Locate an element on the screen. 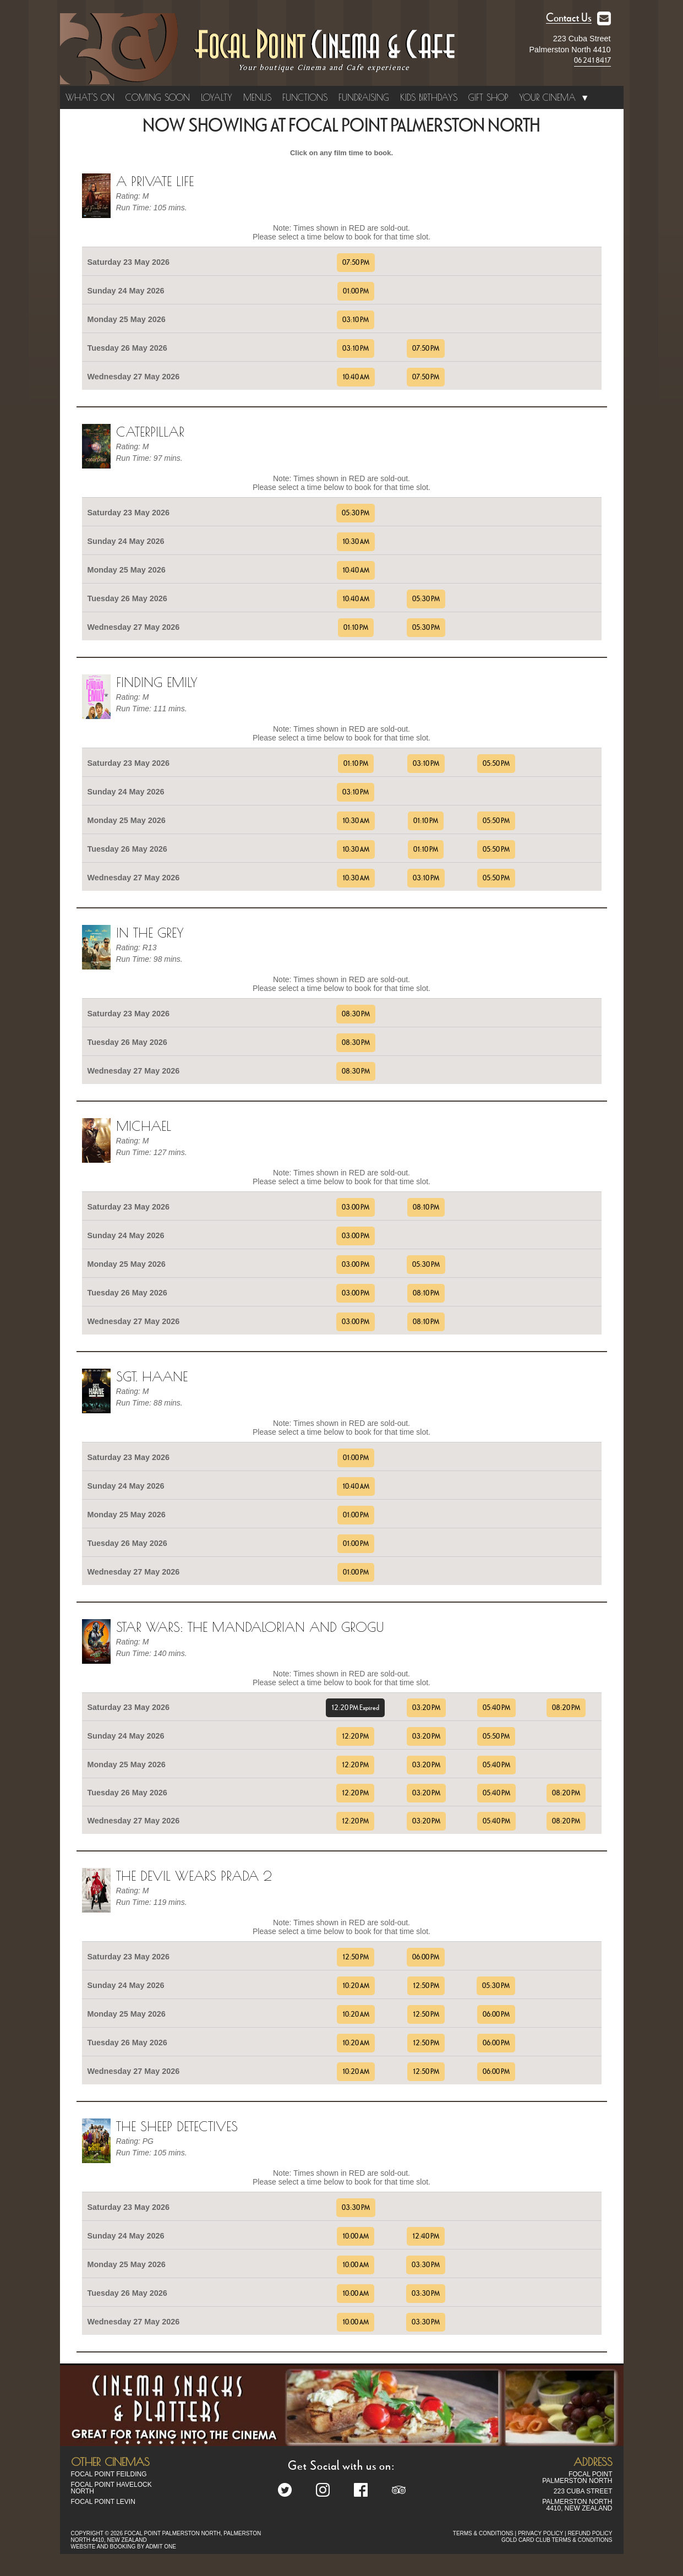 This screenshot has height=2576, width=683. Michael is located at coordinates (143, 1126).